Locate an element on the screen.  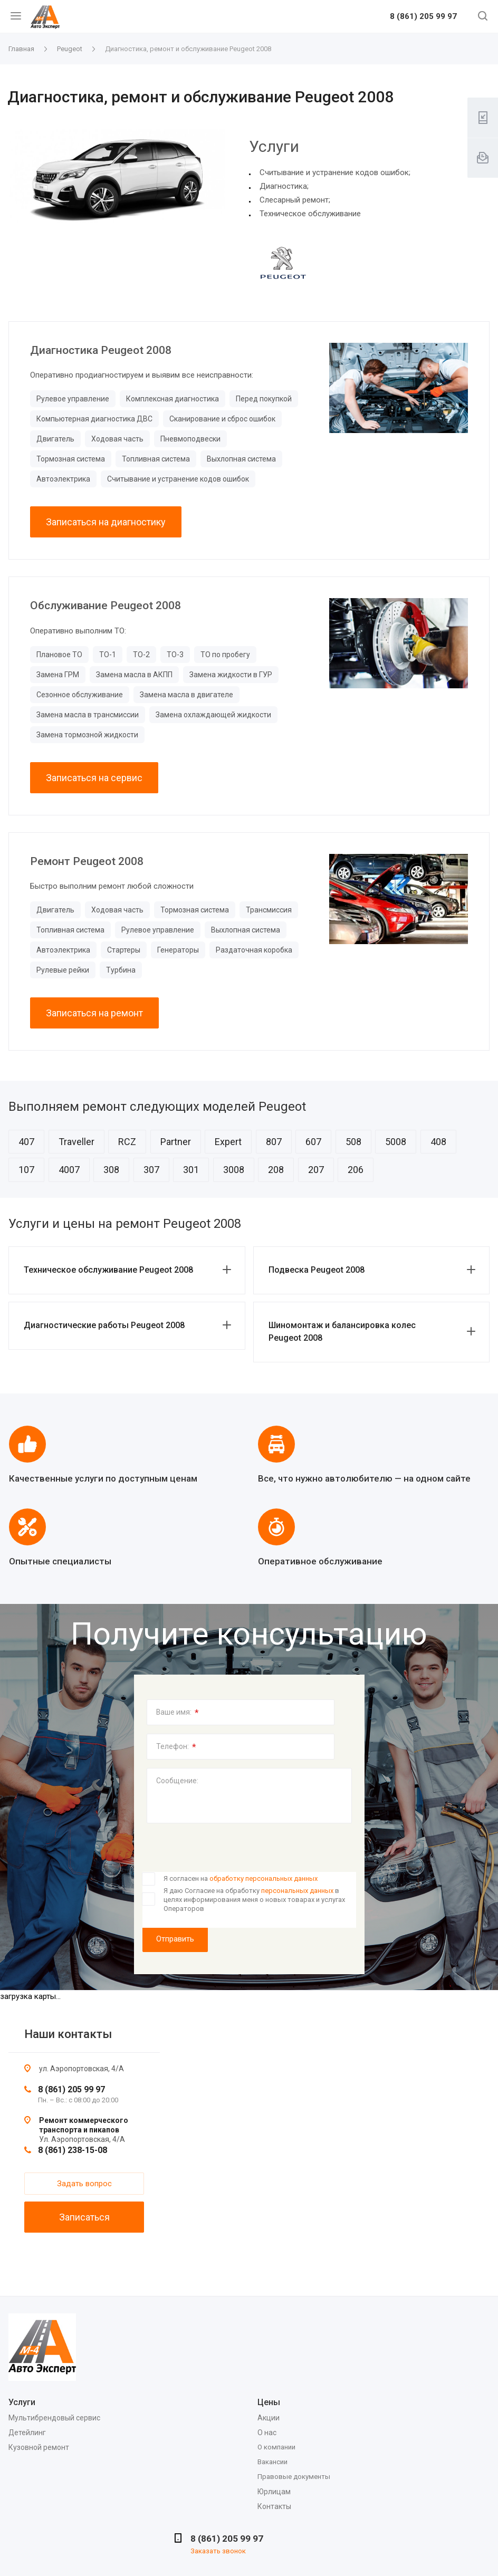
Детейлинг is located at coordinates (27, 2432).